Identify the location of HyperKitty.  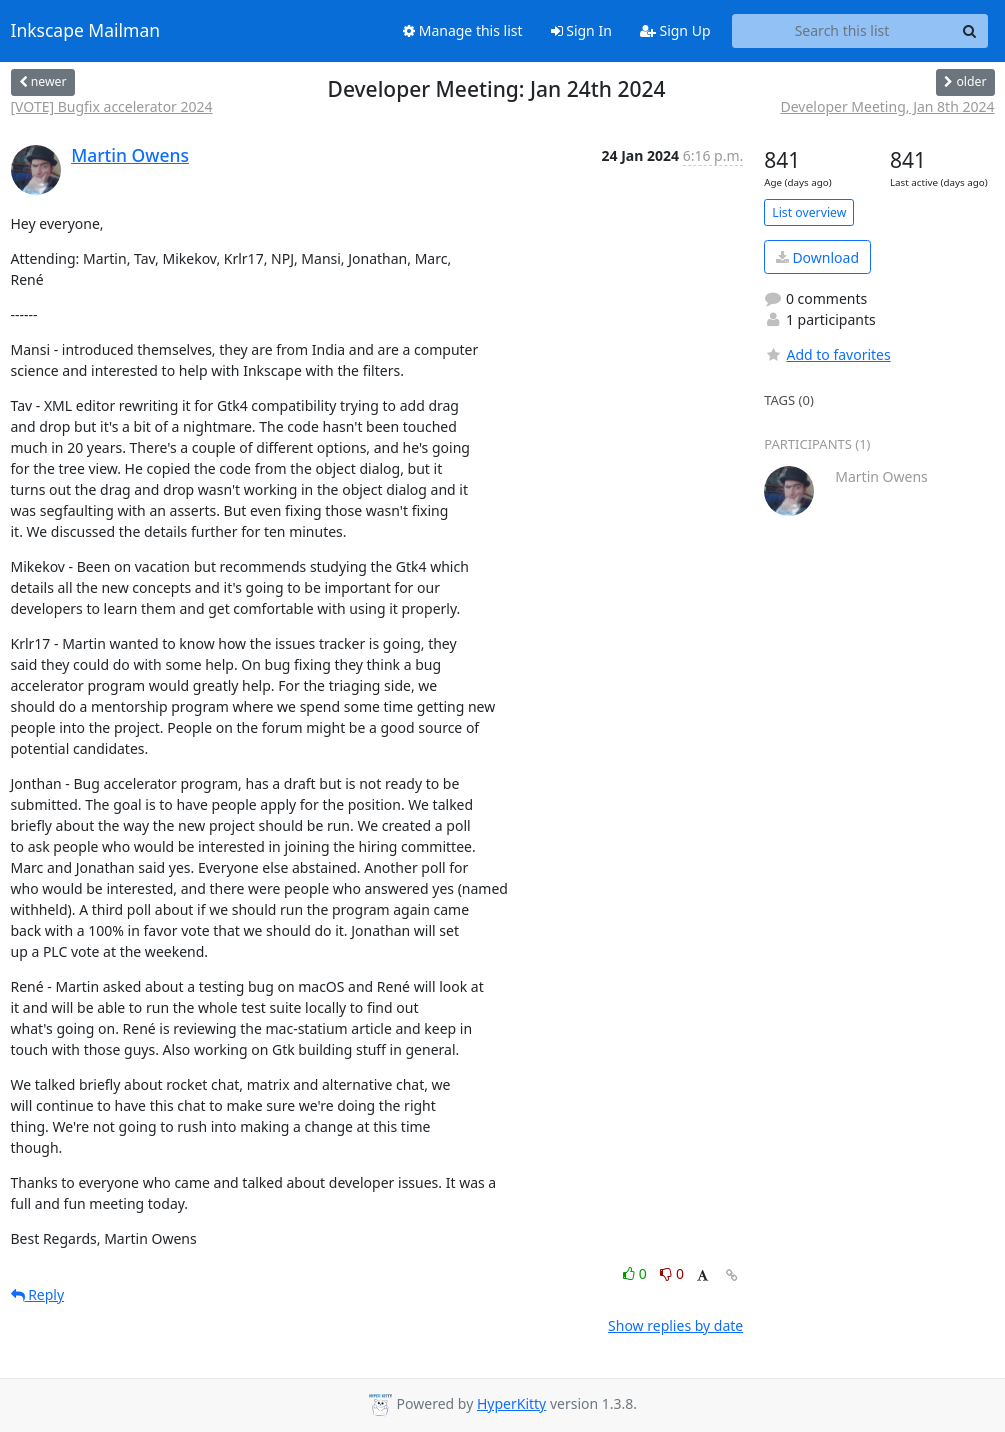
(511, 1403).